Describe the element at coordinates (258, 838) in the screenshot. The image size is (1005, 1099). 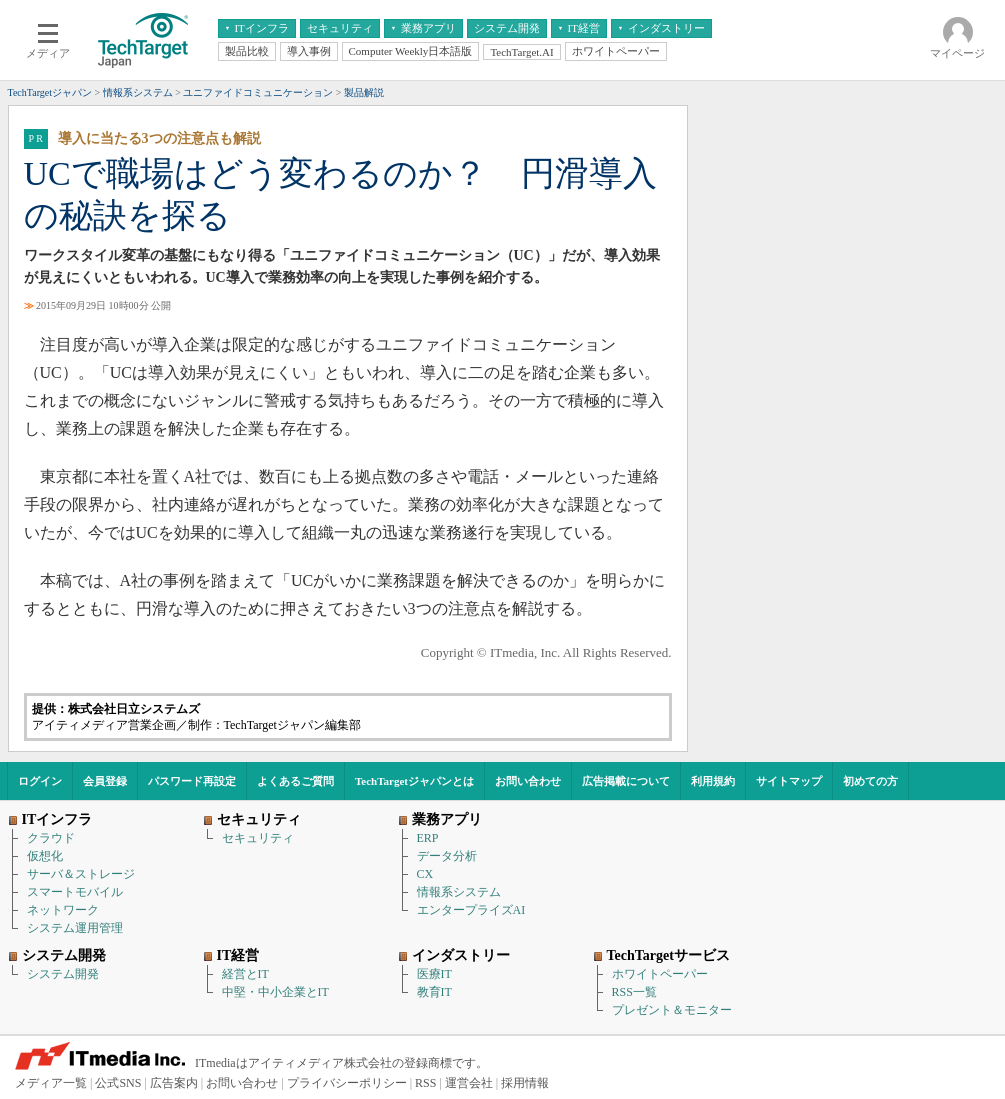
I see `セキュリティ` at that location.